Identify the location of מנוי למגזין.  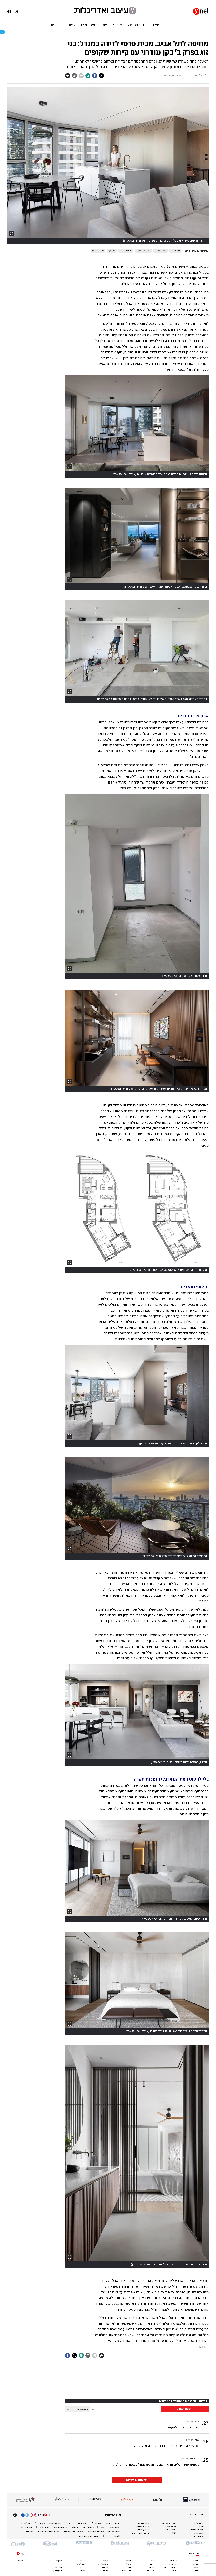
(44, 2527).